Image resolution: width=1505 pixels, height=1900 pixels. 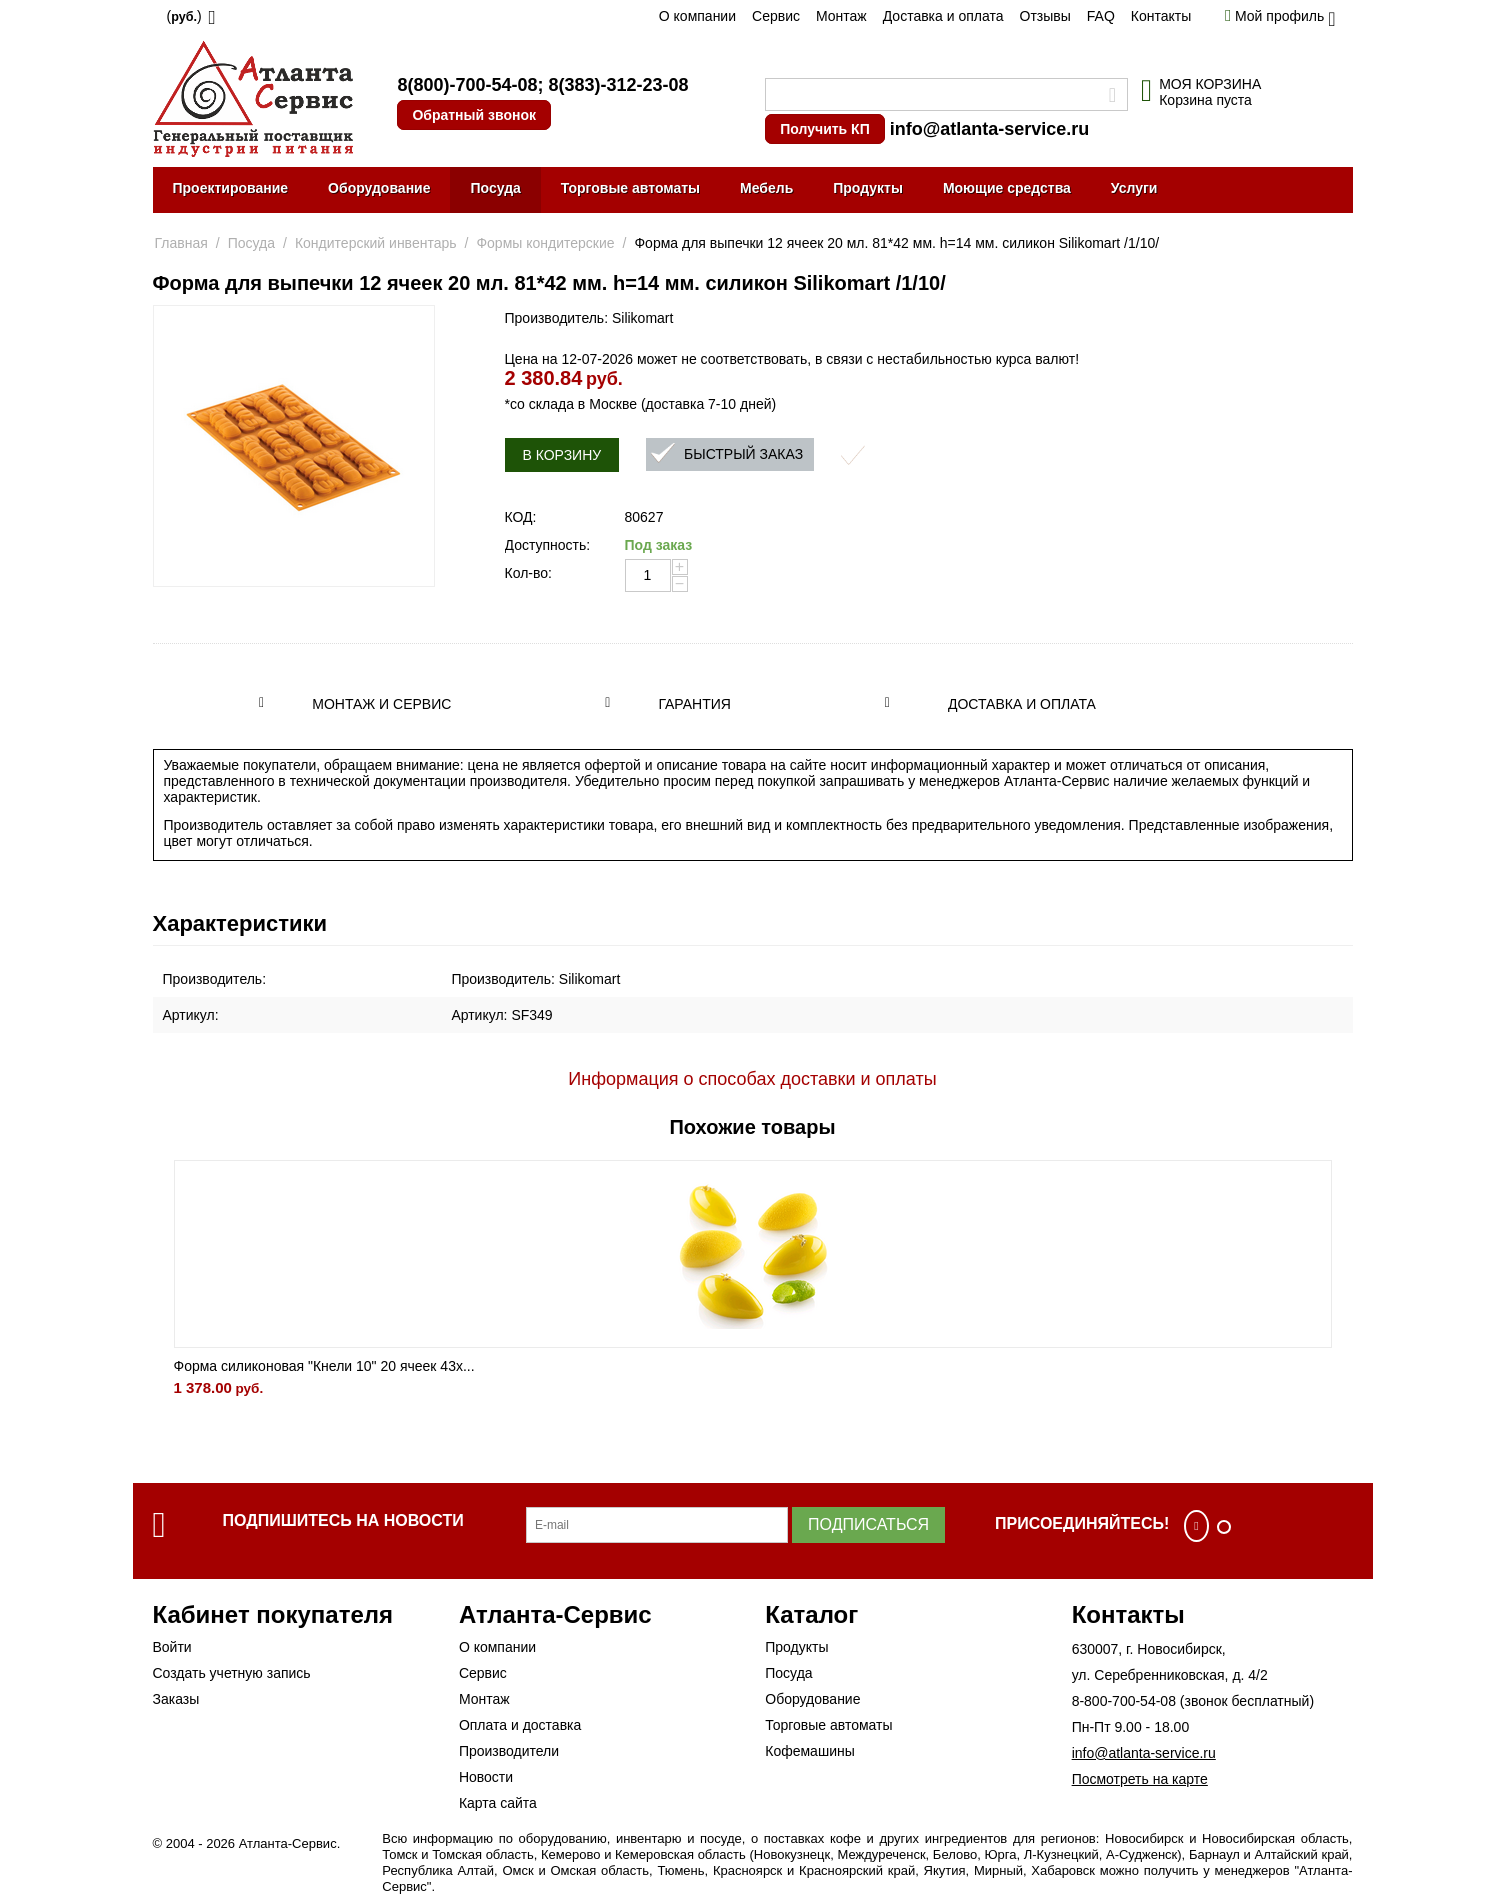 What do you see at coordinates (1124, 1701) in the screenshot?
I see `8-800-700-54-08` at bounding box center [1124, 1701].